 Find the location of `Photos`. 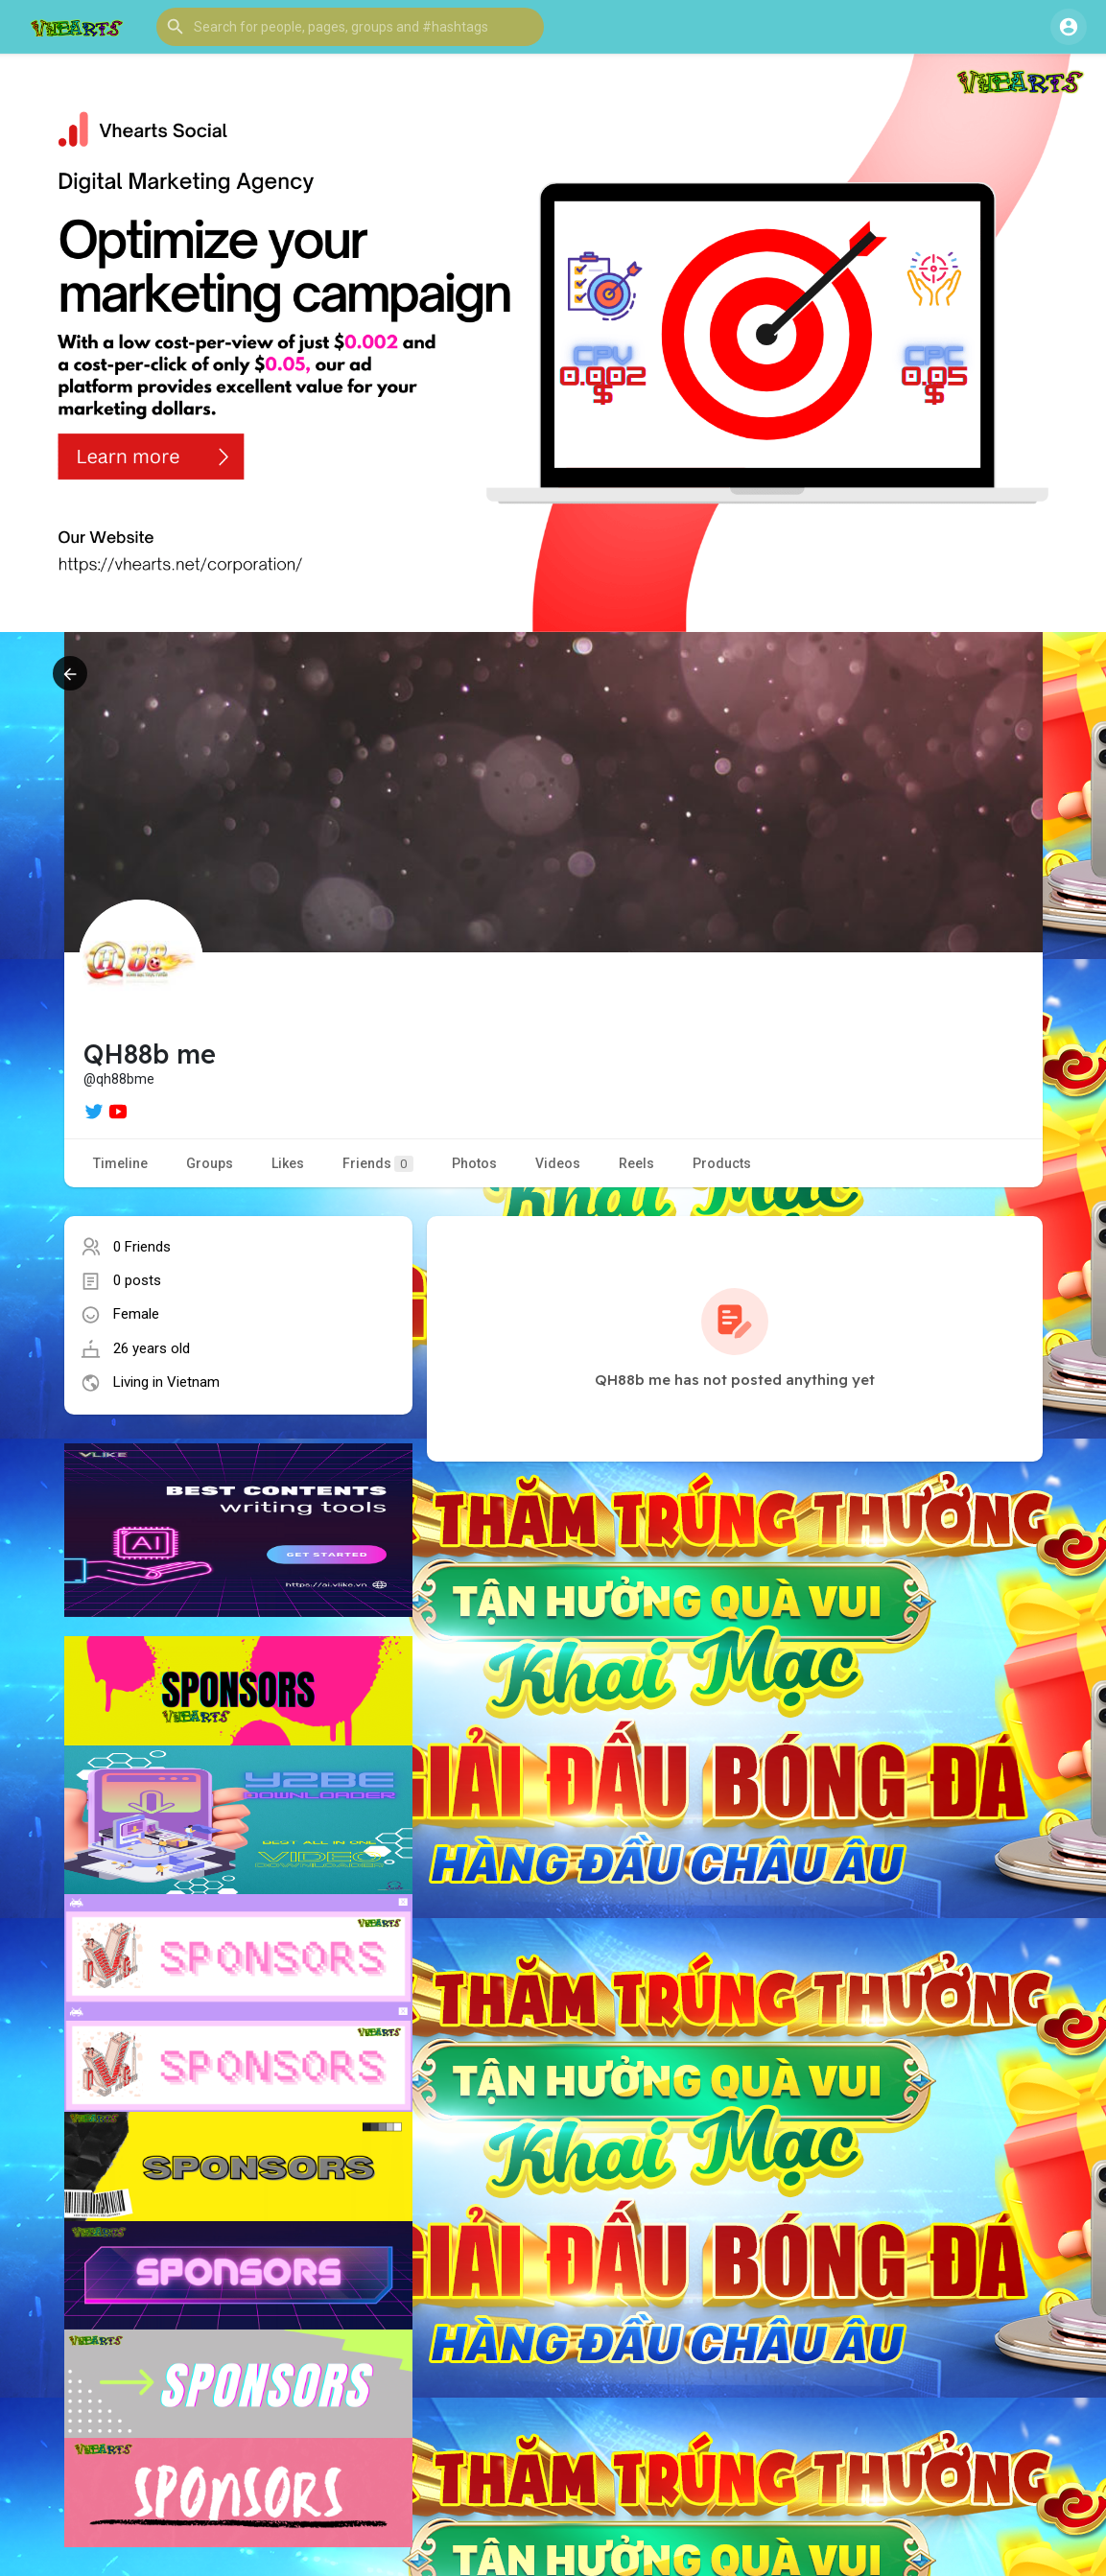

Photos is located at coordinates (474, 1163).